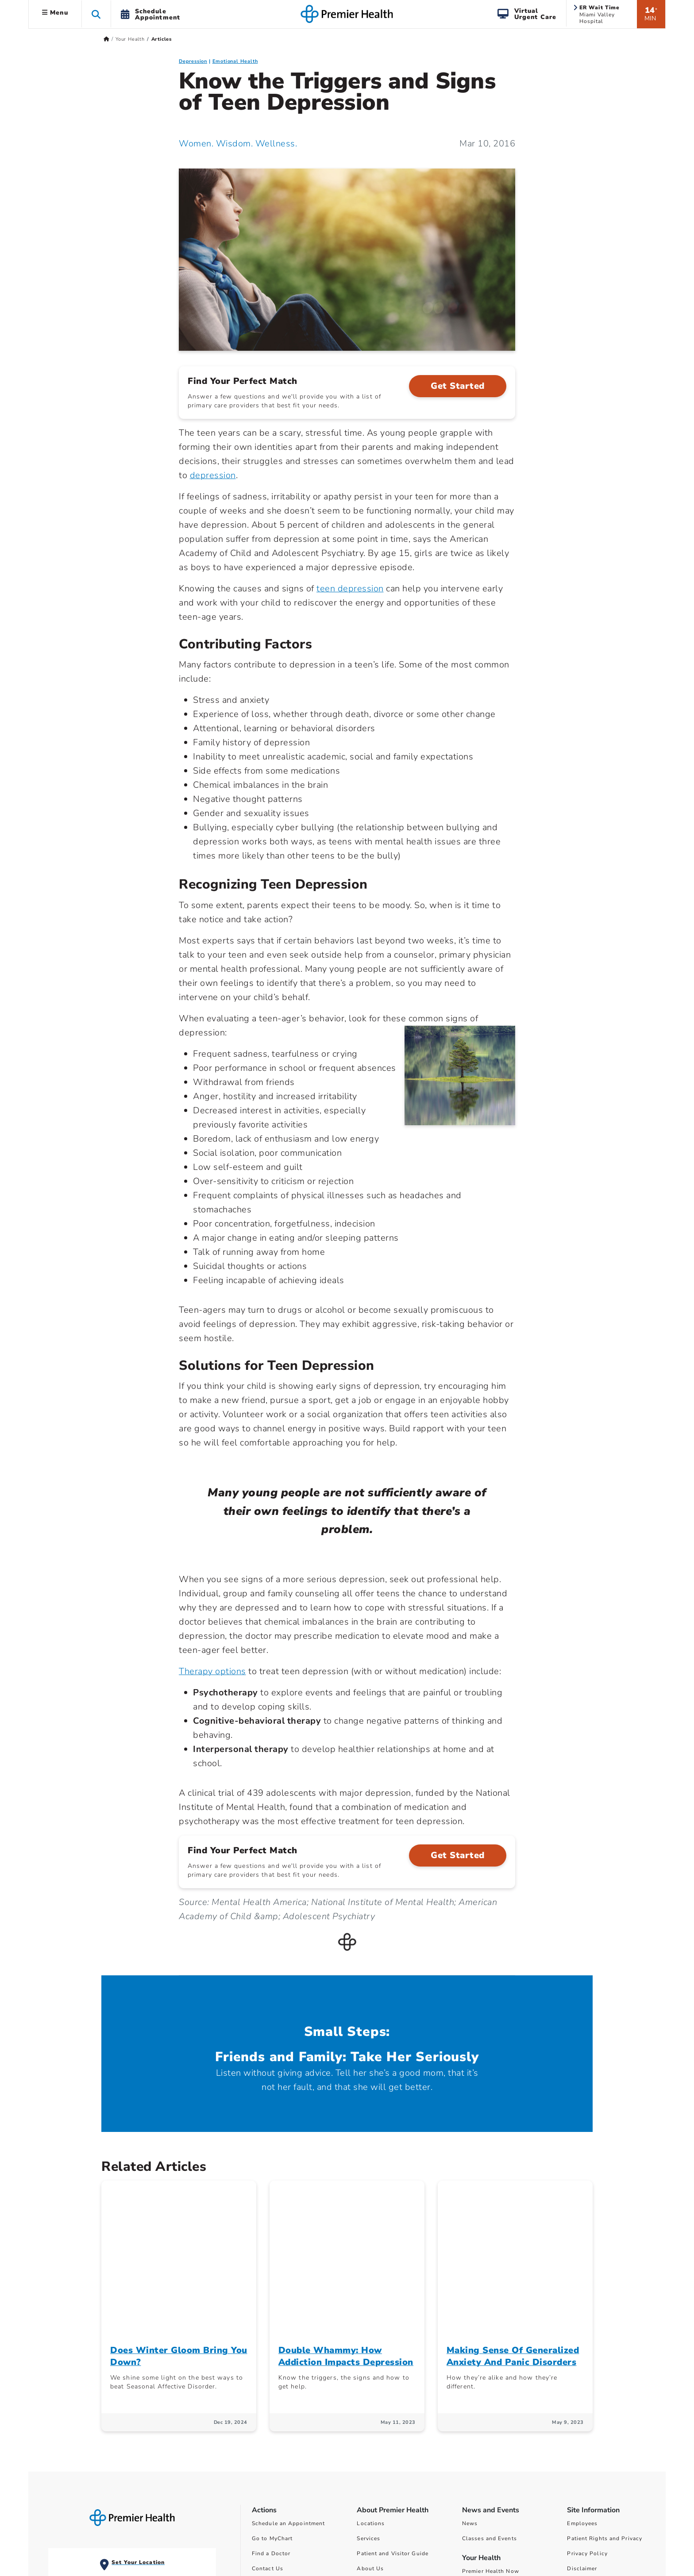 This screenshot has height=2576, width=694. What do you see at coordinates (213, 475) in the screenshot?
I see `depression` at bounding box center [213, 475].